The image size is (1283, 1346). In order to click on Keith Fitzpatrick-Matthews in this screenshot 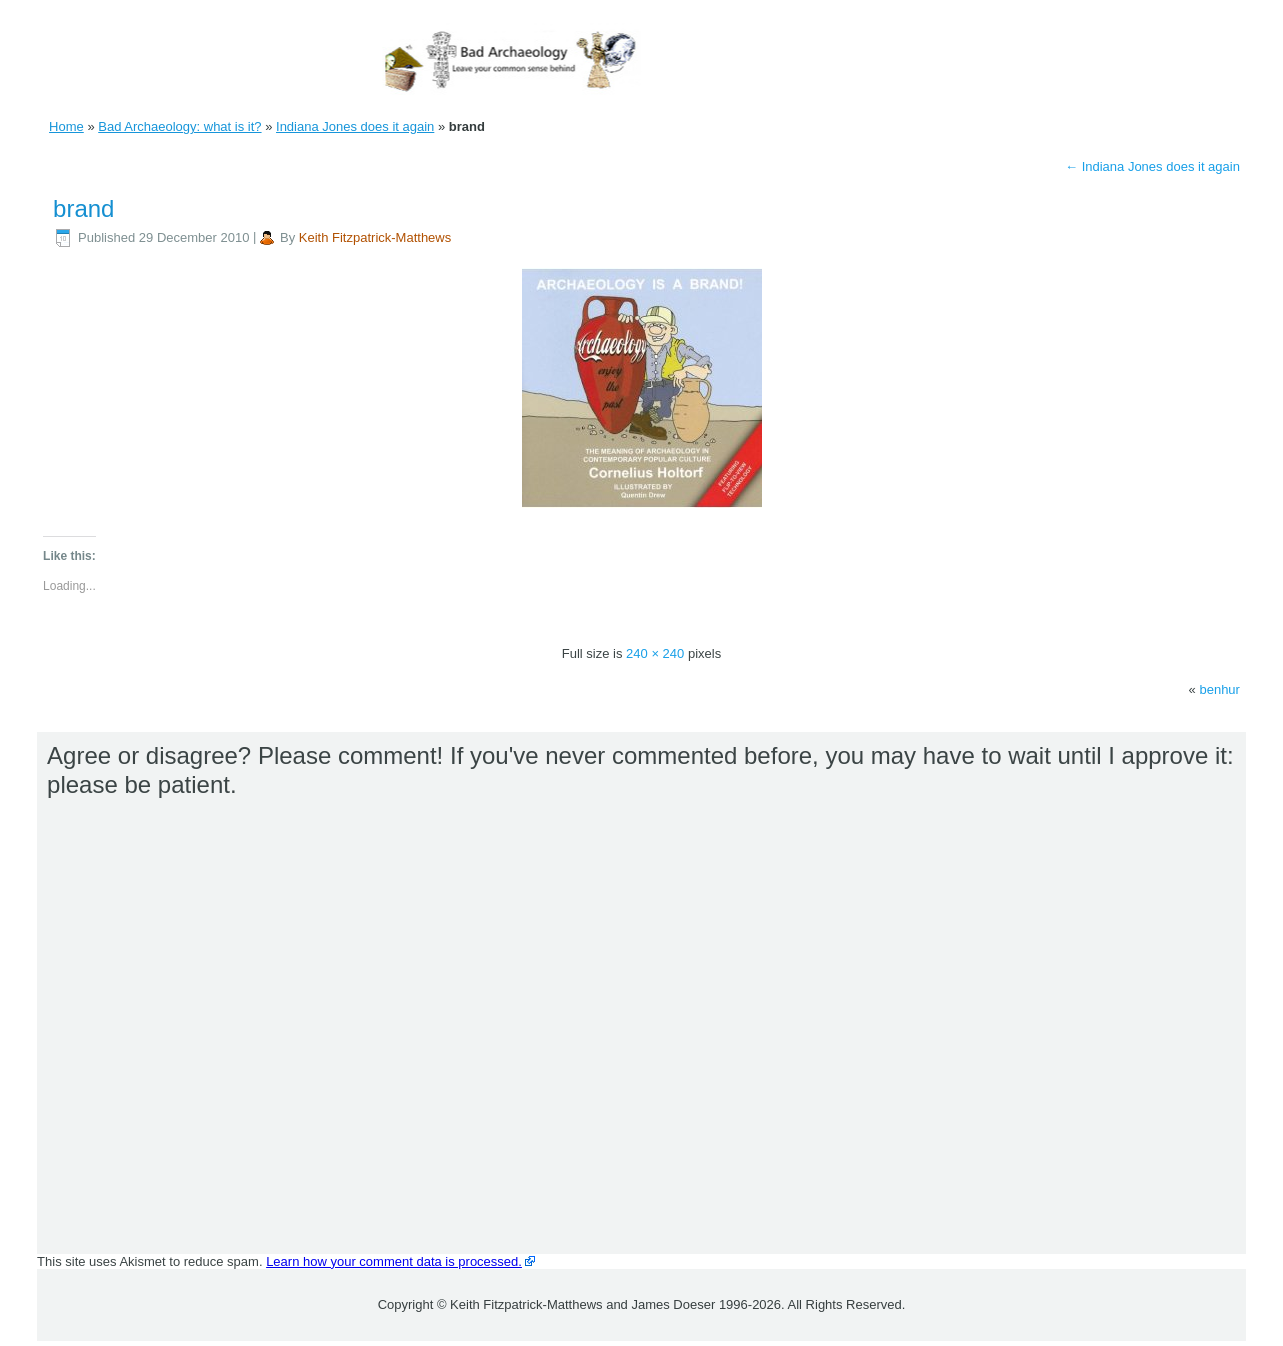, I will do `click(375, 237)`.